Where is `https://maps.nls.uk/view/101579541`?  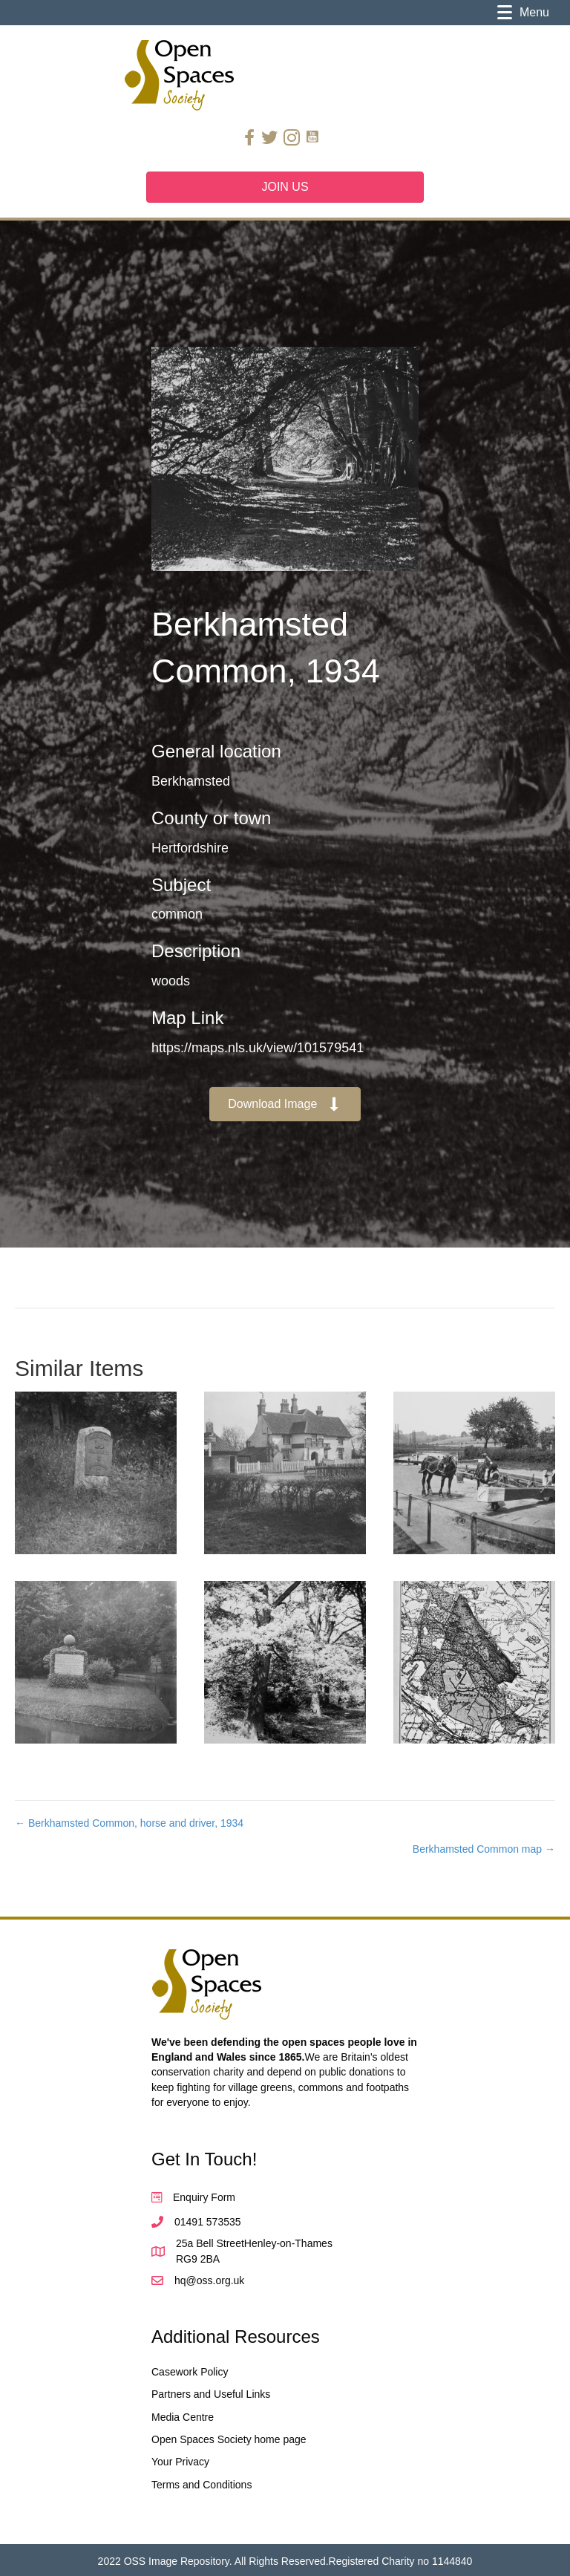
https://maps.nls.uk/view/101579541 is located at coordinates (257, 1047).